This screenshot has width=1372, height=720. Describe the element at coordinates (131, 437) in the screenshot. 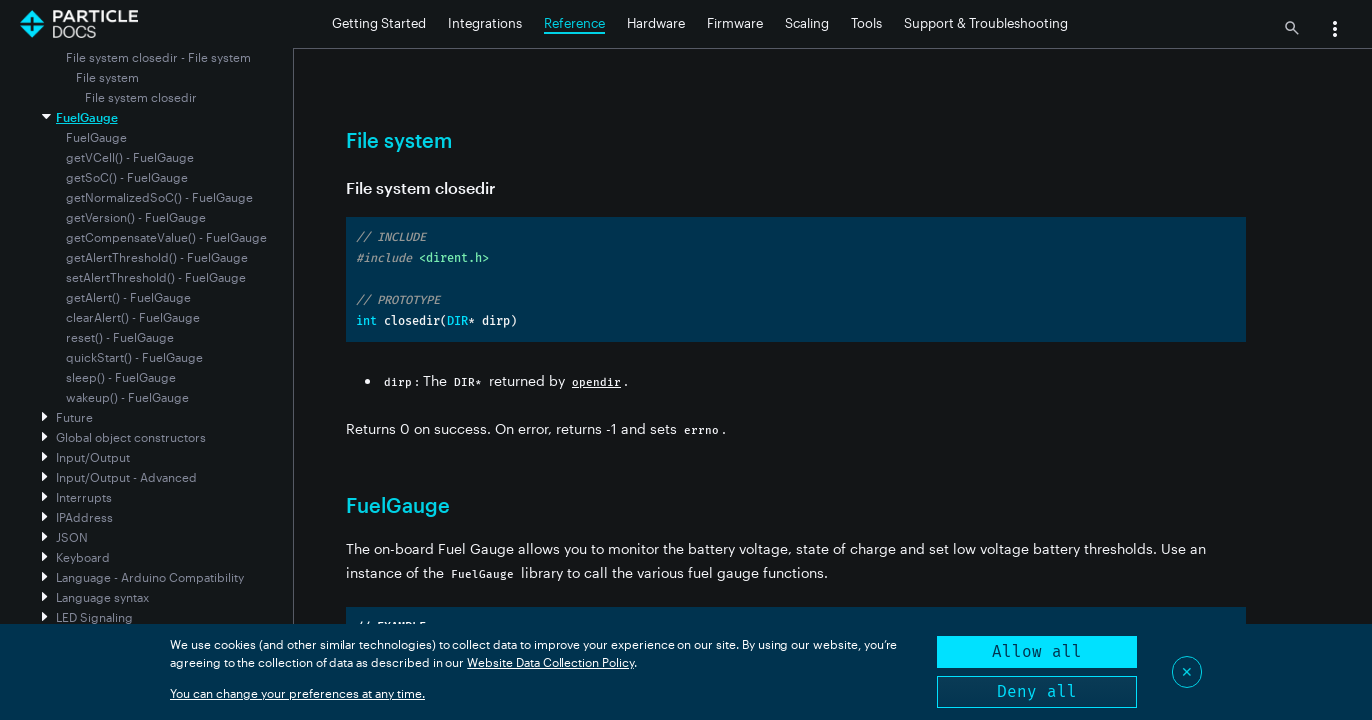

I see `Global object constructors` at that location.